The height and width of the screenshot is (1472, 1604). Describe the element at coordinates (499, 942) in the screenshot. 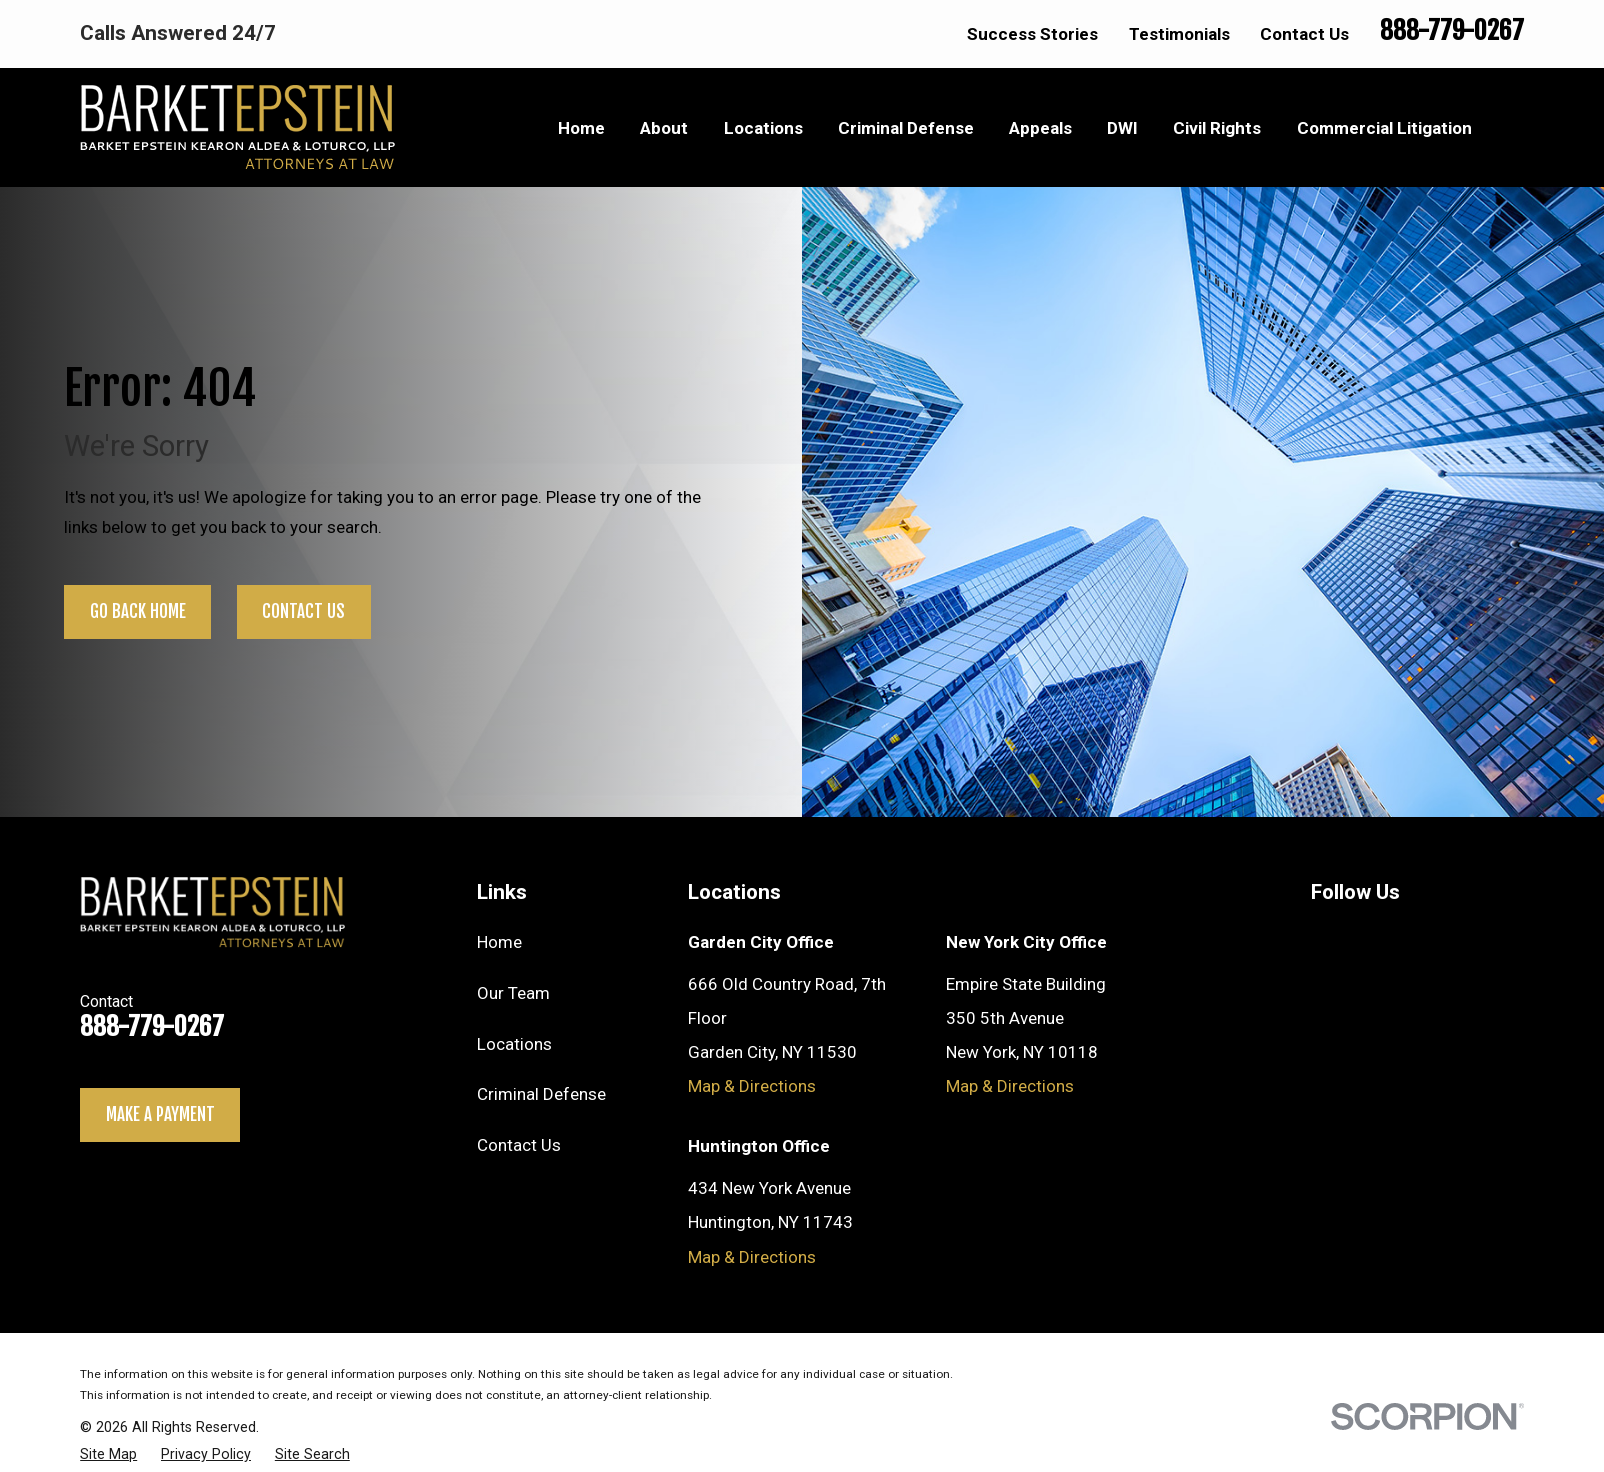

I see `Home` at that location.